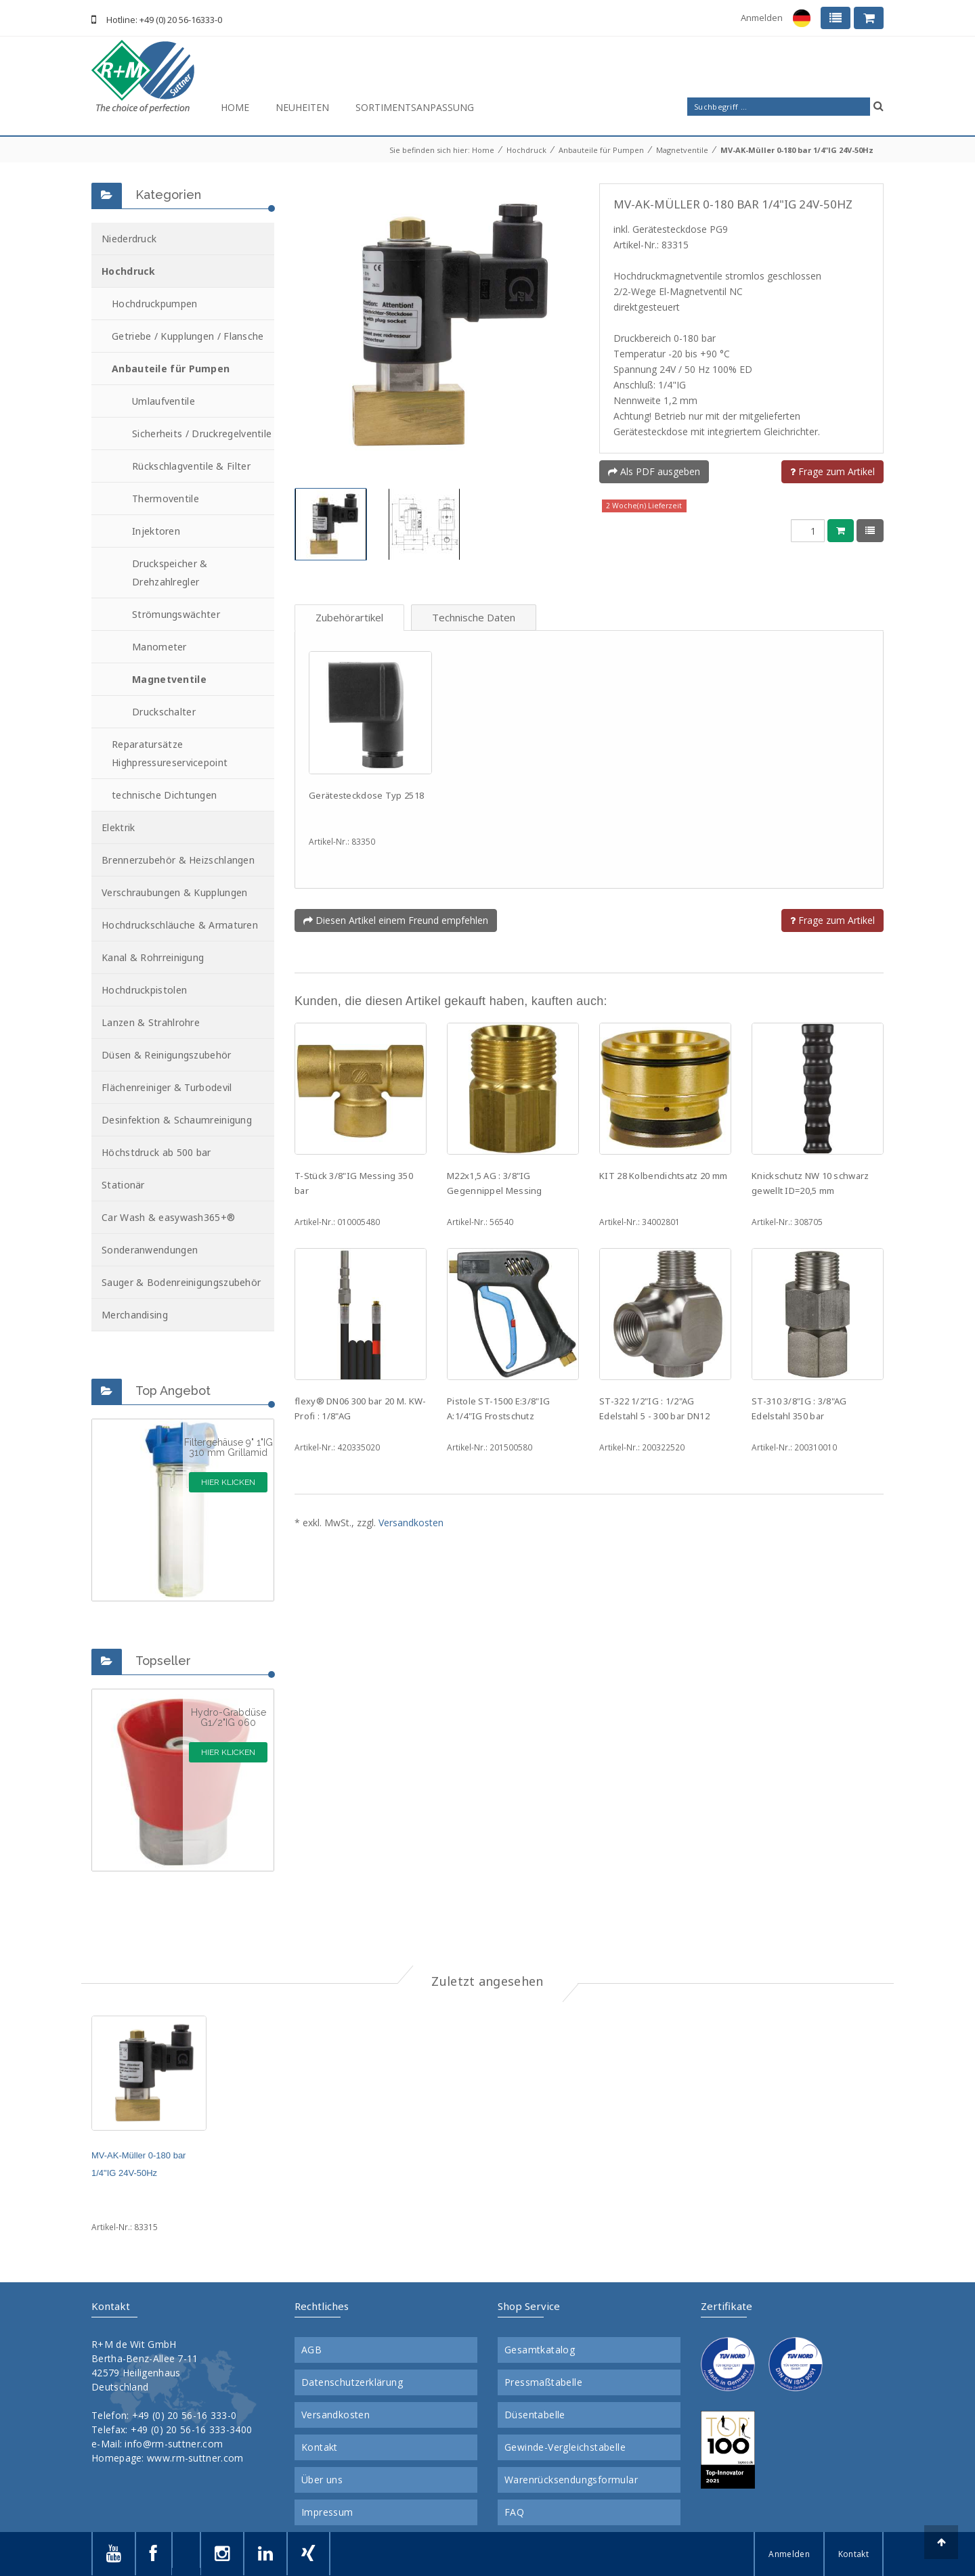 This screenshot has height=2576, width=975. I want to click on Sonderanwendungen, so click(150, 1249).